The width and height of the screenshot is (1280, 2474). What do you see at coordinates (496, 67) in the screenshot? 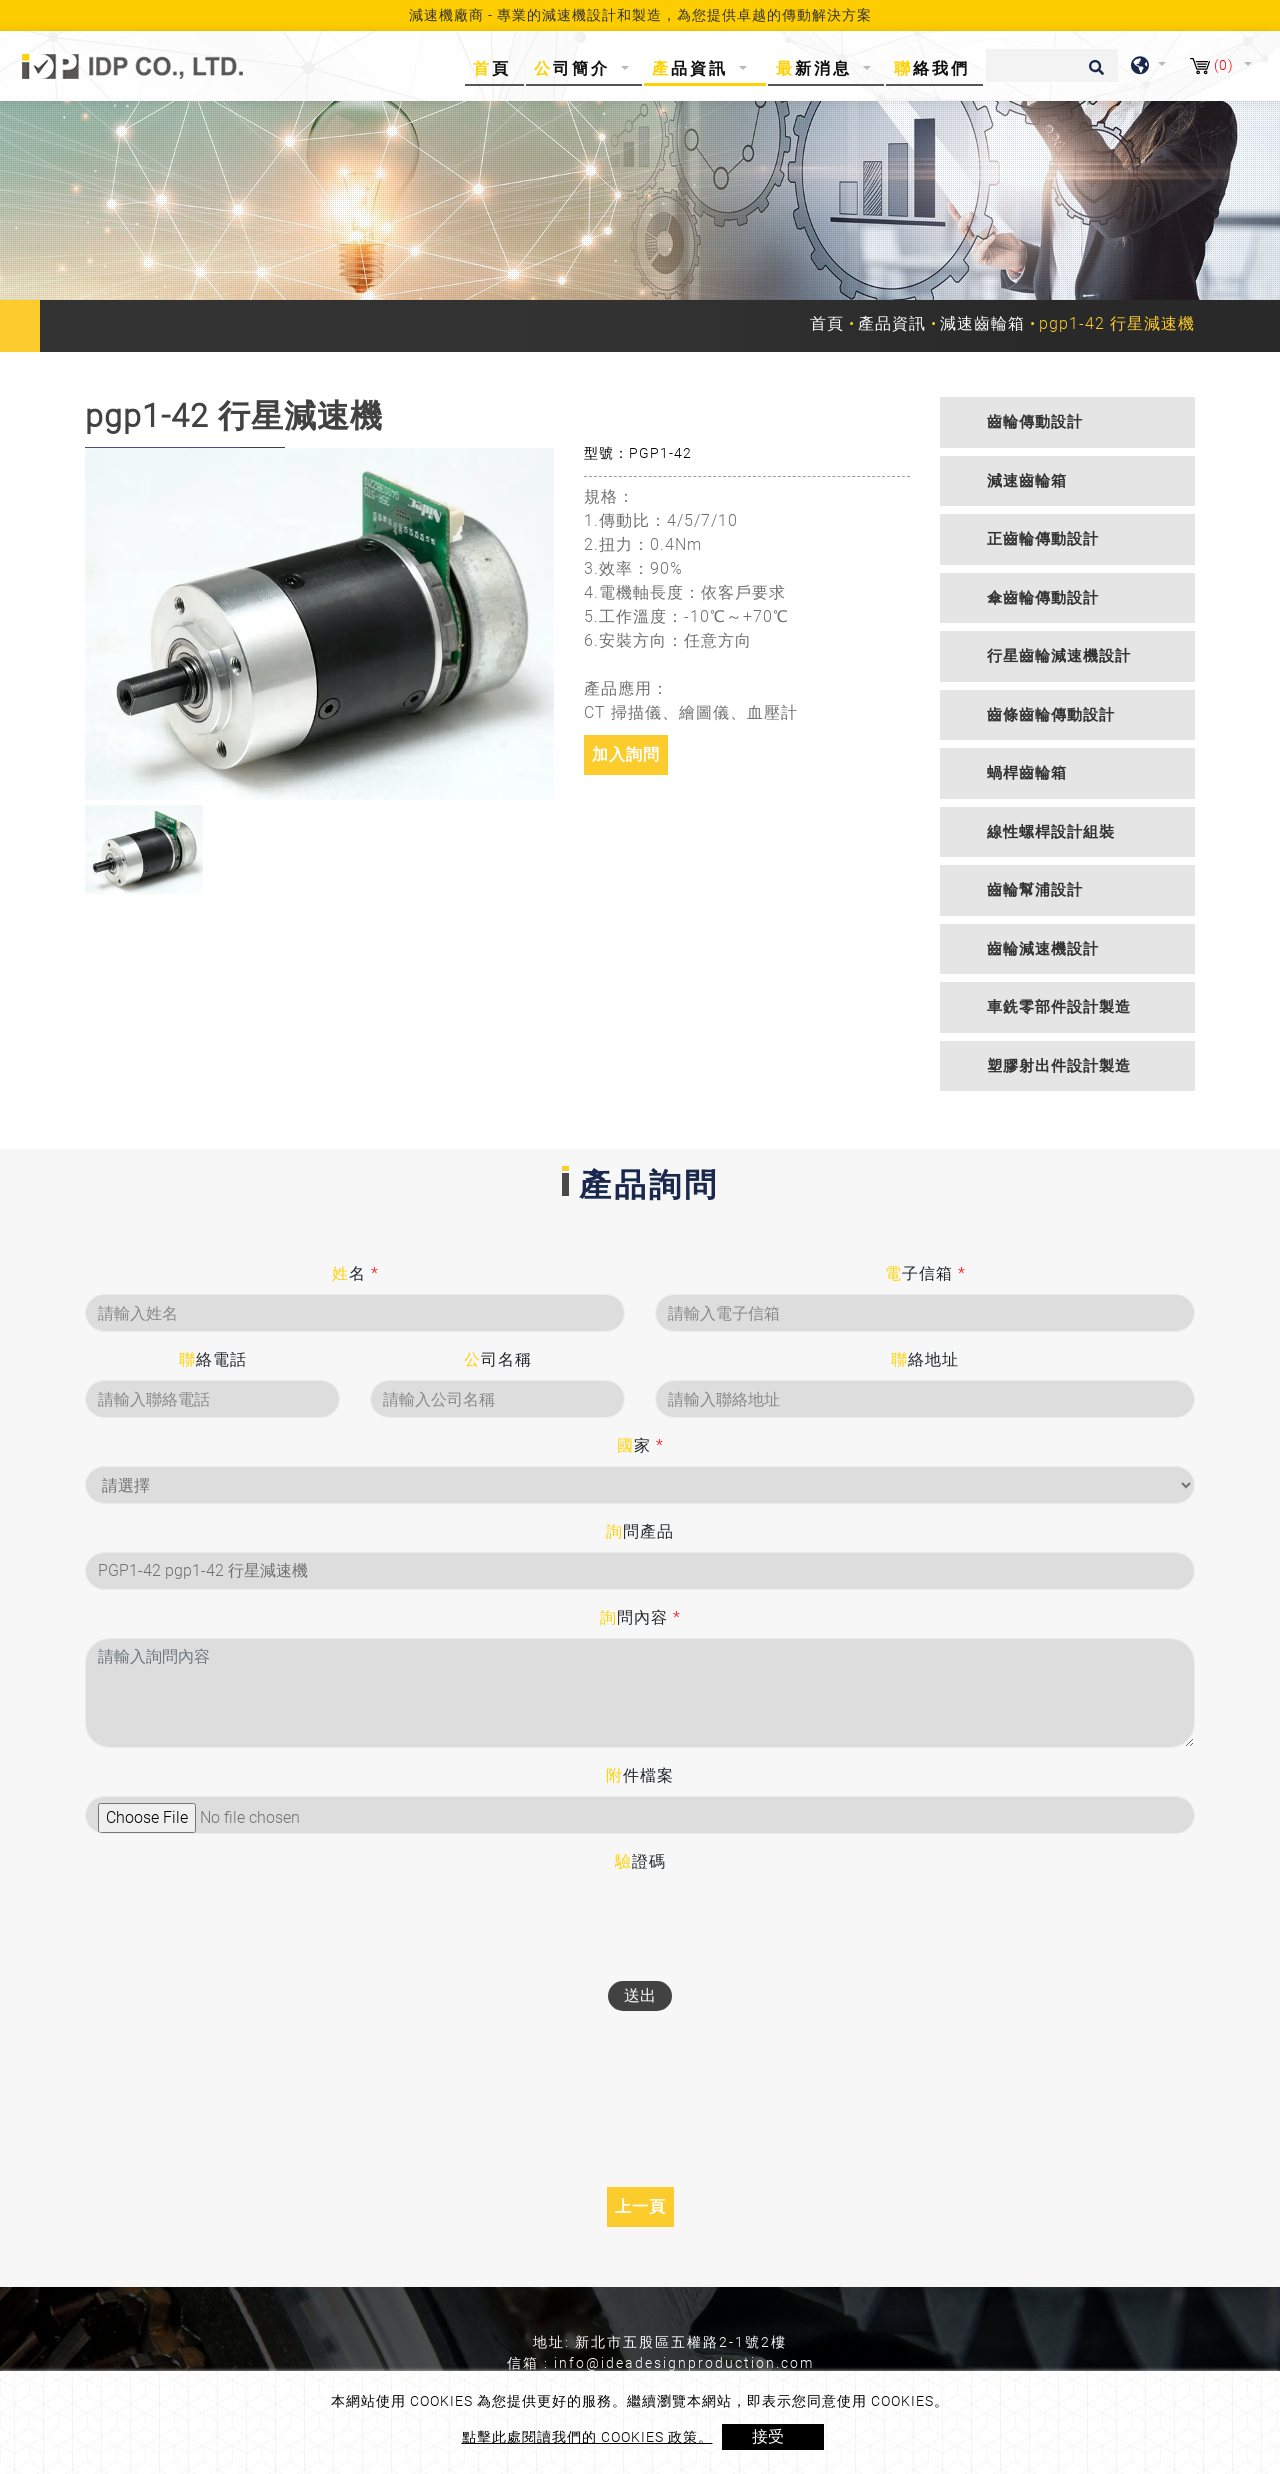
I see `首頁` at bounding box center [496, 67].